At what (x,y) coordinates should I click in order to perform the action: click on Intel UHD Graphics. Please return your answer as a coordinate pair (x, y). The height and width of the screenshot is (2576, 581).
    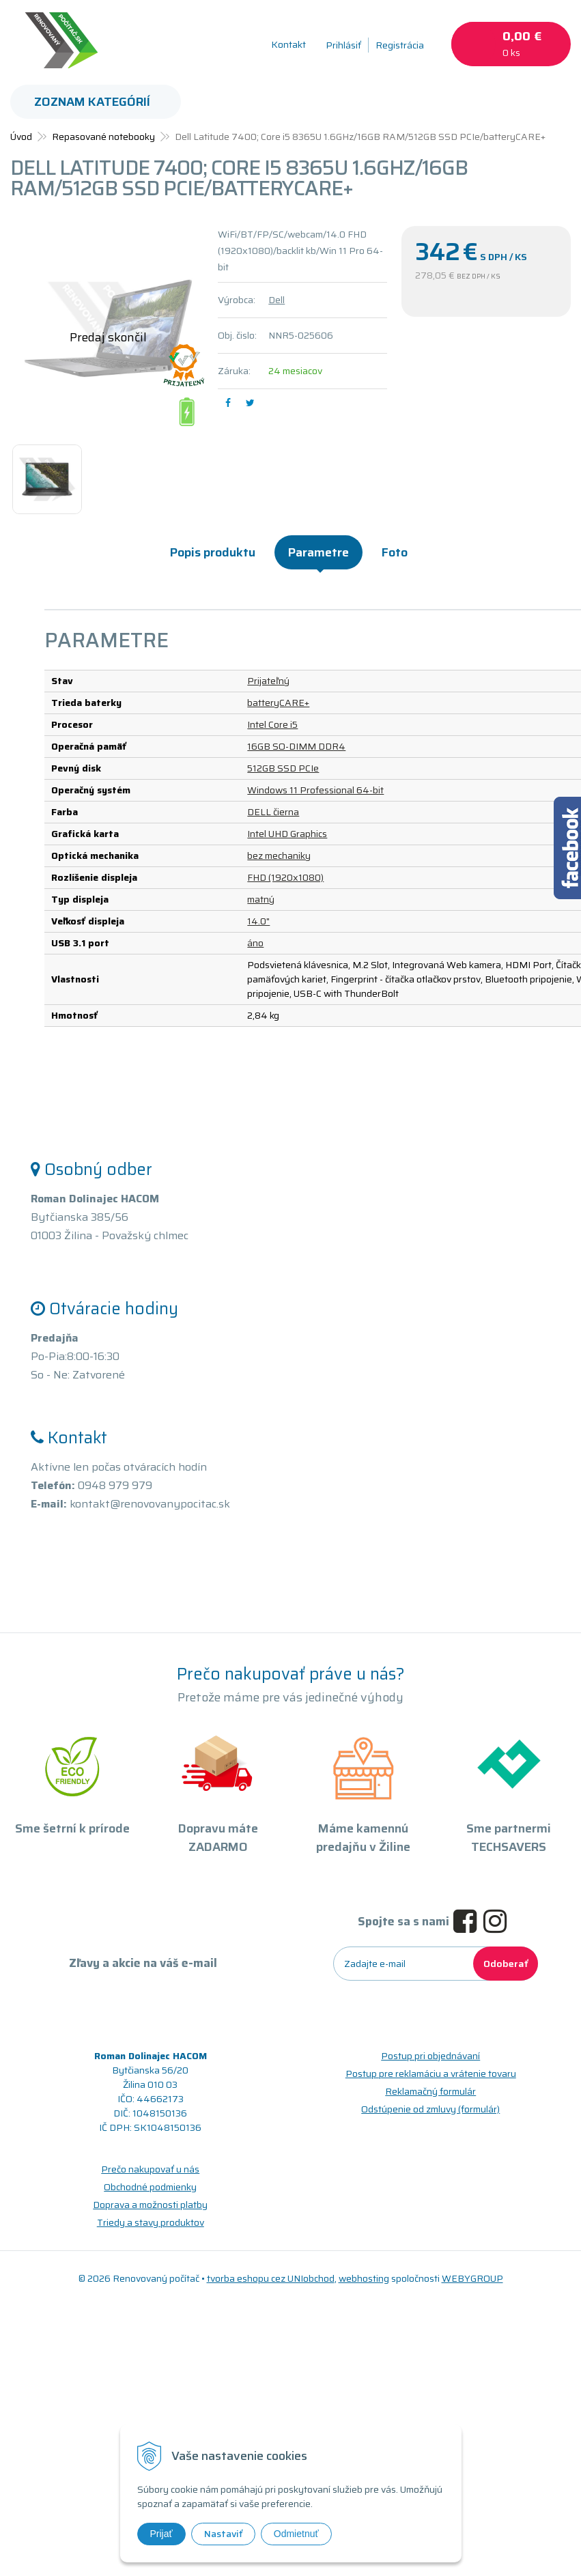
    Looking at the image, I should click on (287, 833).